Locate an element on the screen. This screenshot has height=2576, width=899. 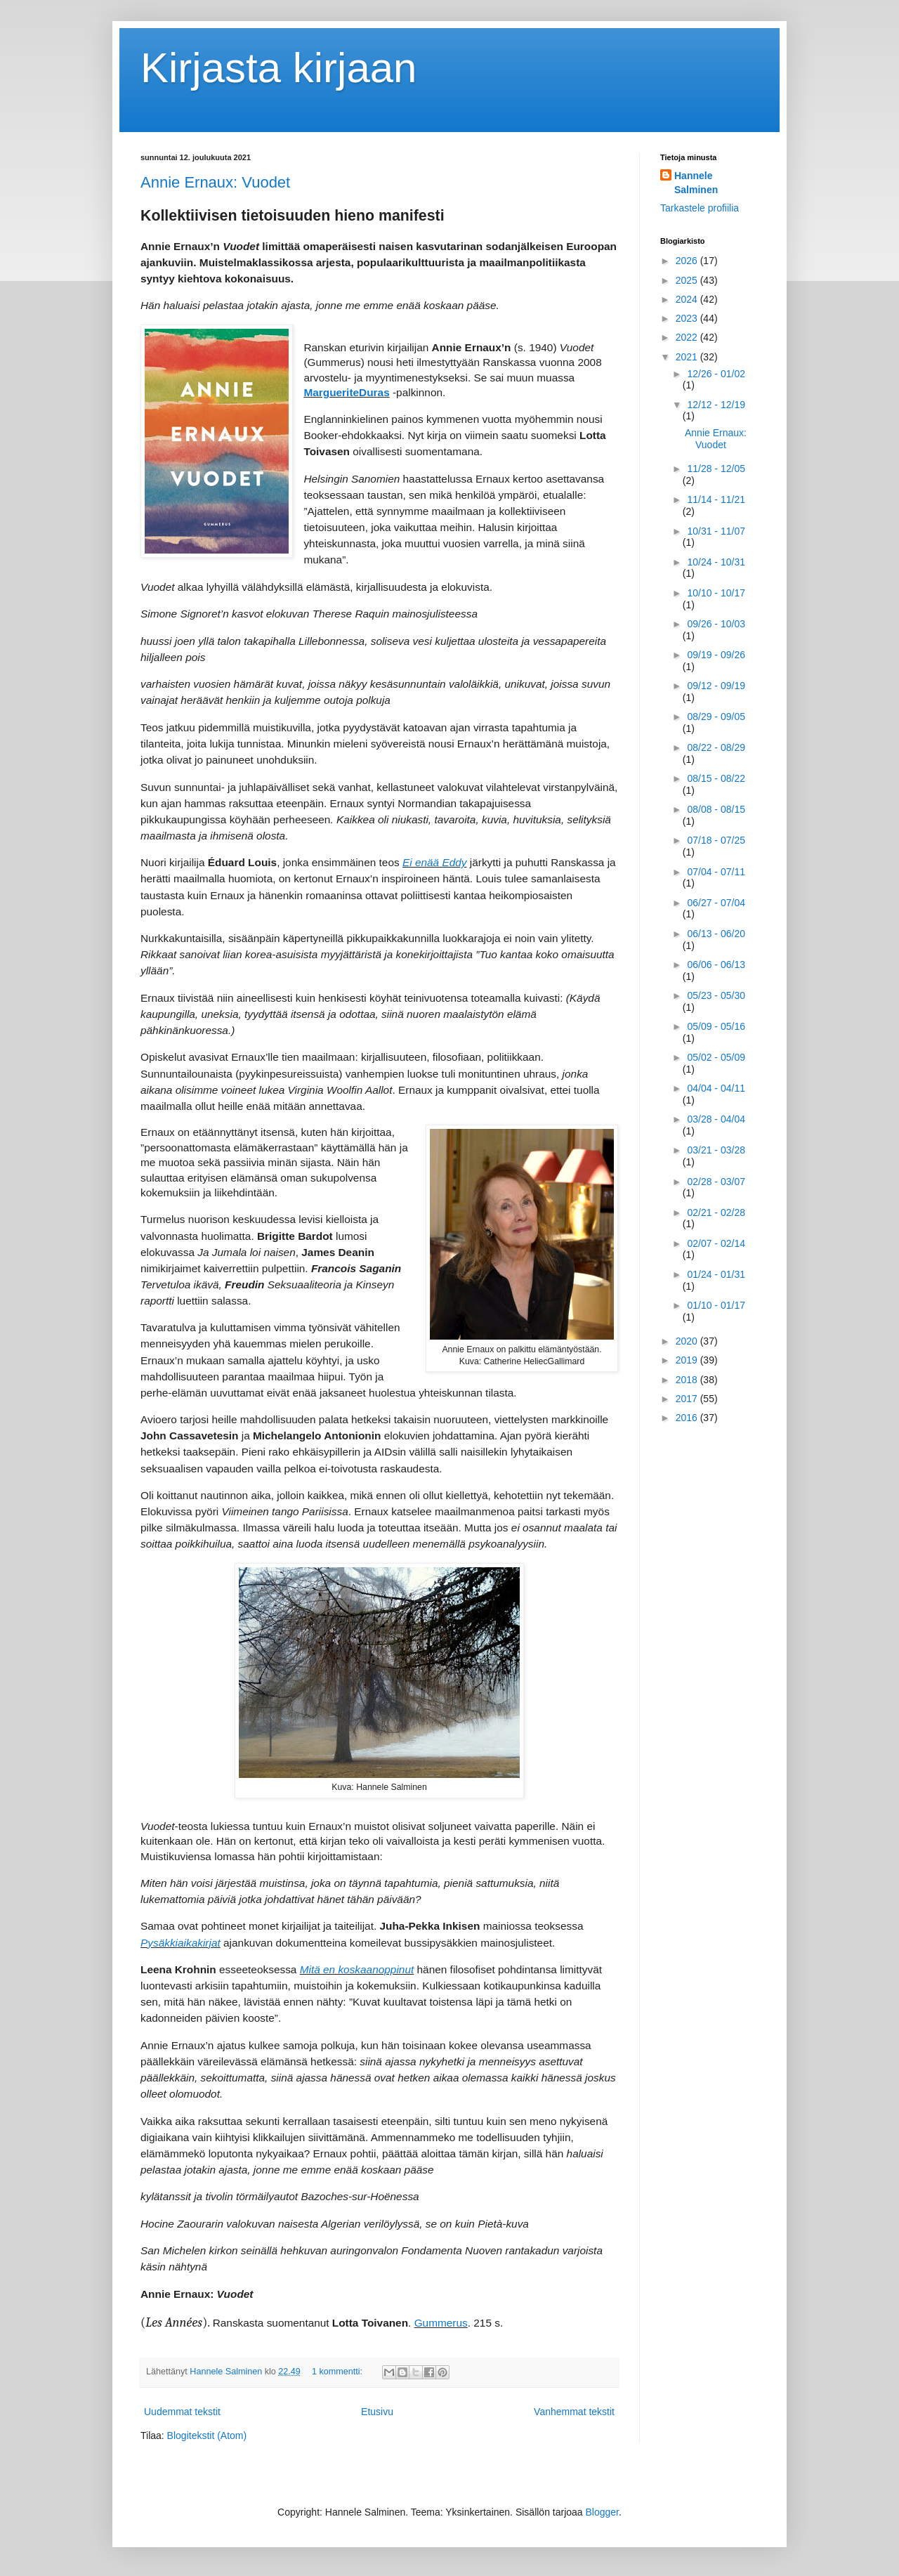
Vanhemmat tekstit is located at coordinates (574, 2411).